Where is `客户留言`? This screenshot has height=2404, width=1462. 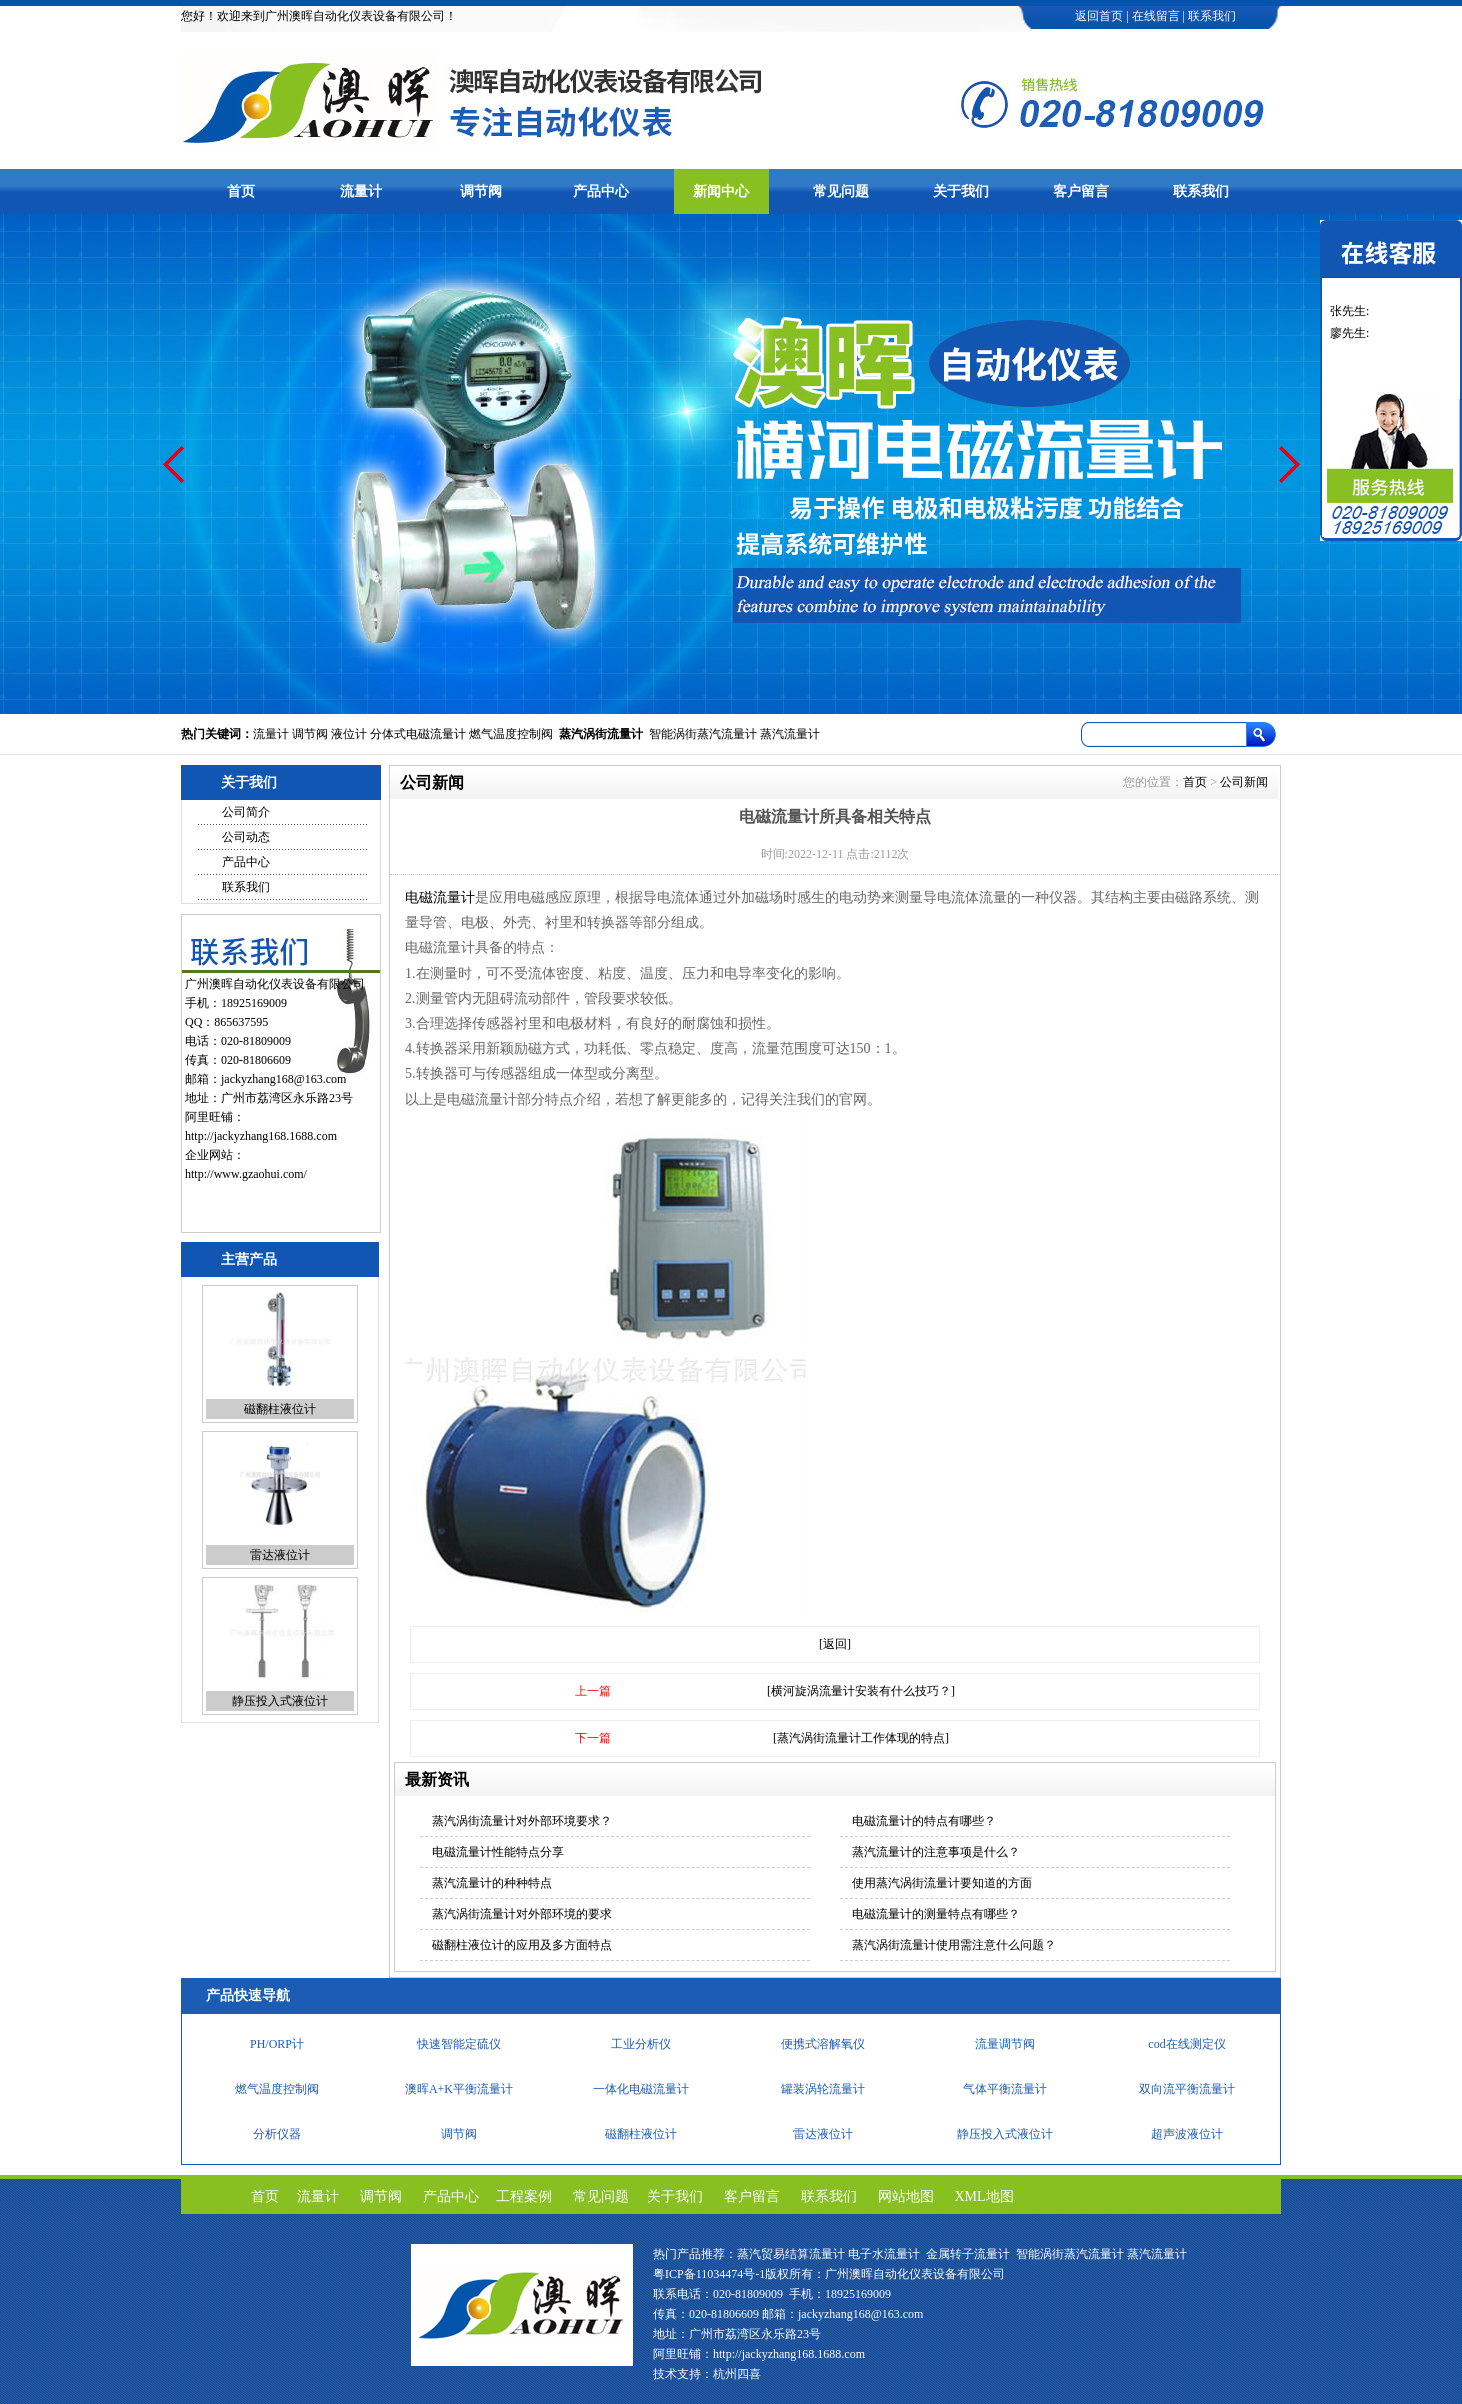 客户留言 is located at coordinates (1081, 191).